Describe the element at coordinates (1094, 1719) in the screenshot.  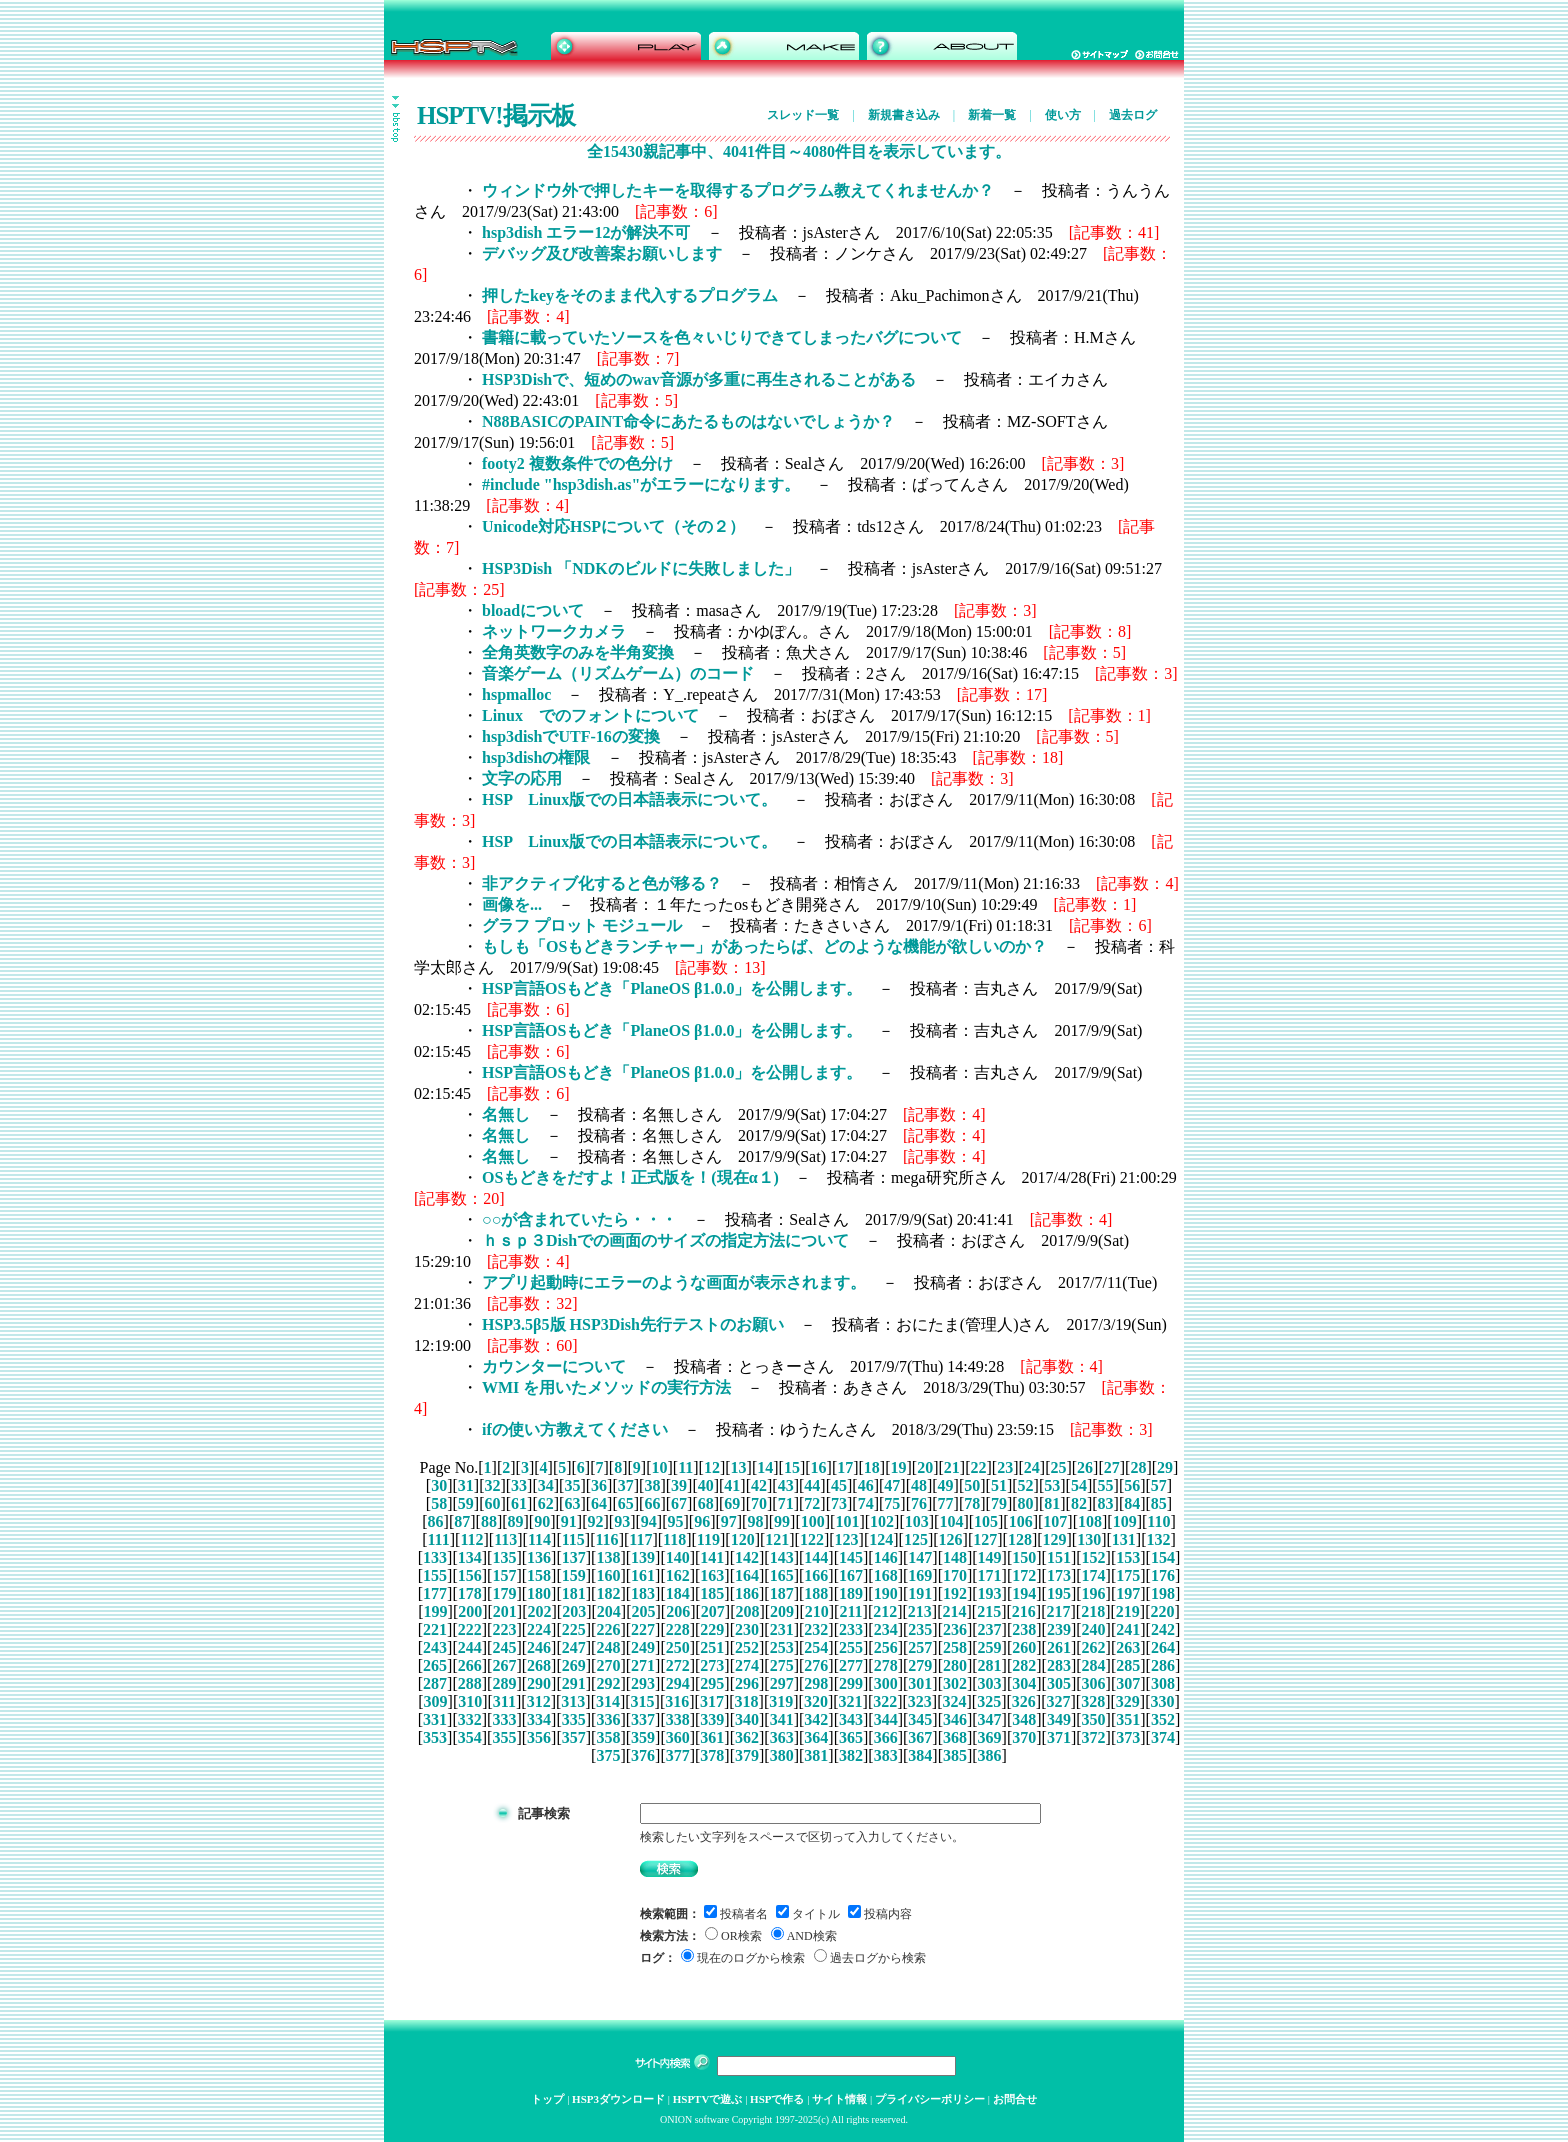
I see `350` at that location.